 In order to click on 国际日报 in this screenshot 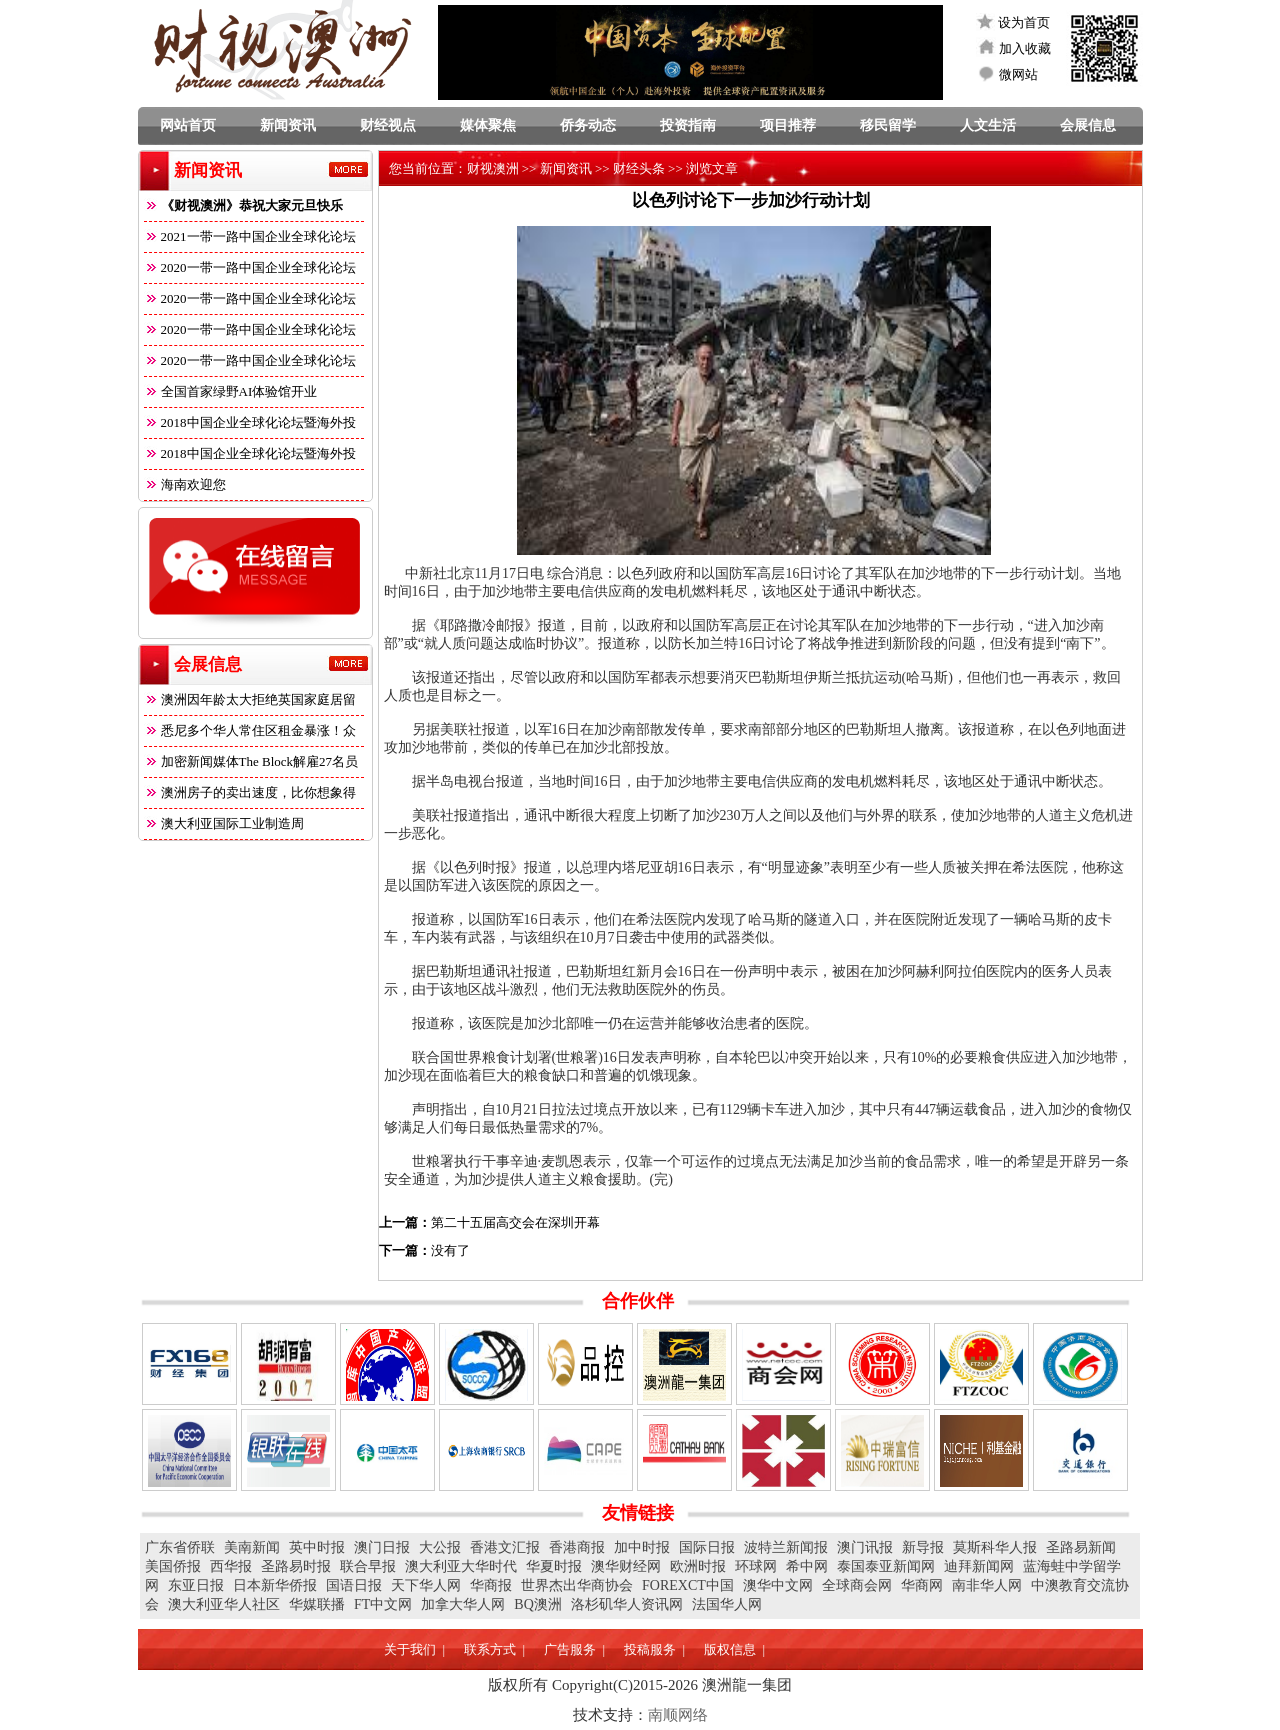, I will do `click(707, 1547)`.